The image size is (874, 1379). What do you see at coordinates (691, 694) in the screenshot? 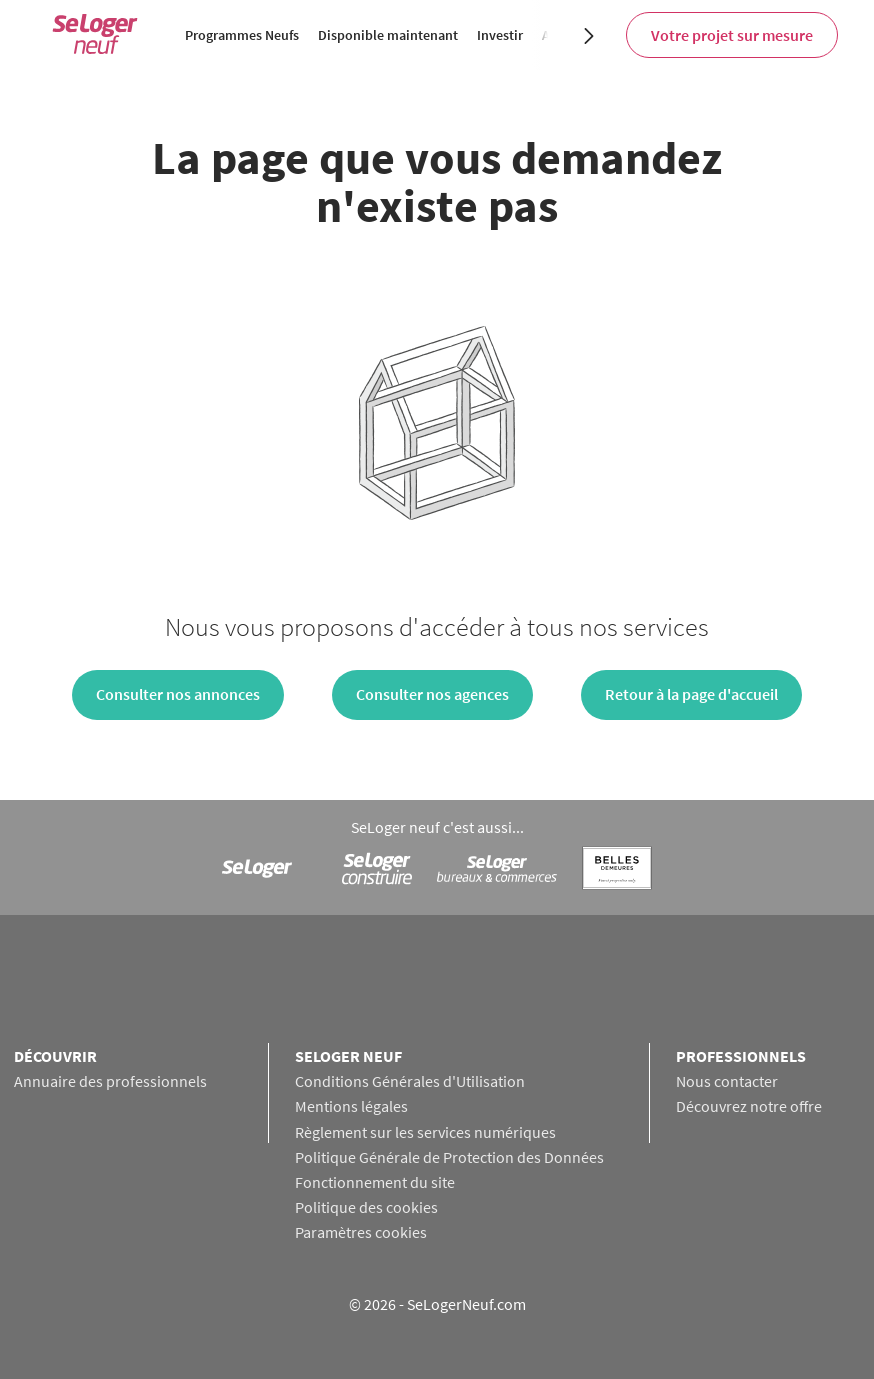
I see `Retour à la page d'accueil` at bounding box center [691, 694].